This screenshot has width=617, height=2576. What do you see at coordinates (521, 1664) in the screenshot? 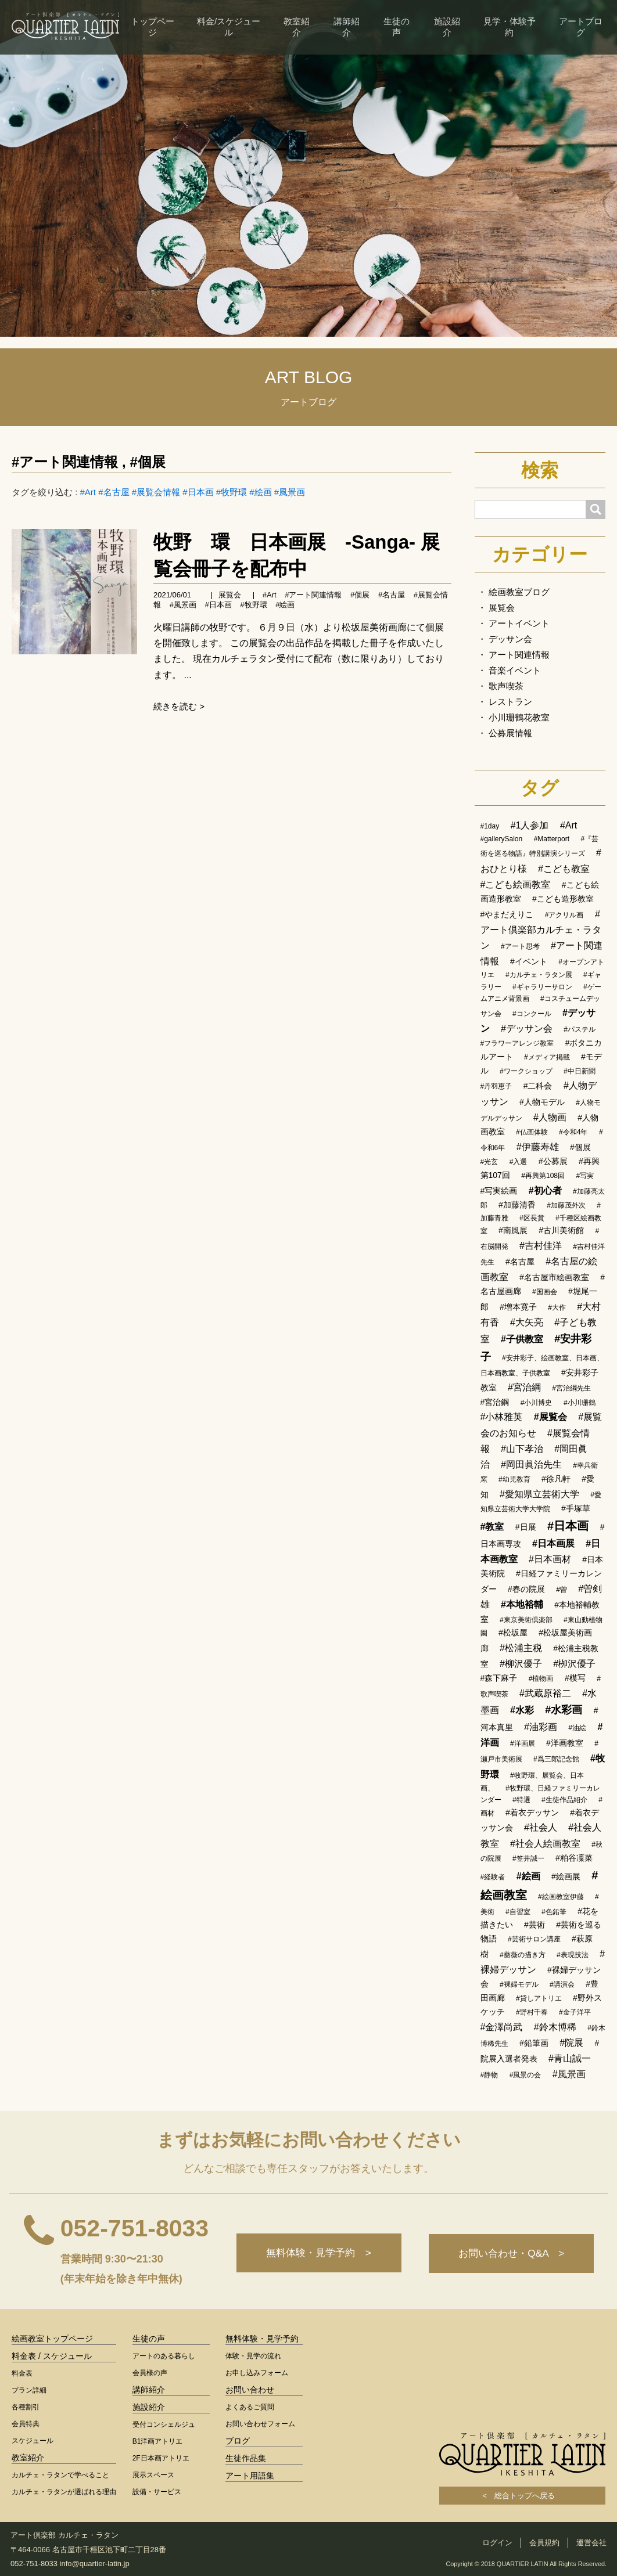
I see `#柳沢優子` at bounding box center [521, 1664].